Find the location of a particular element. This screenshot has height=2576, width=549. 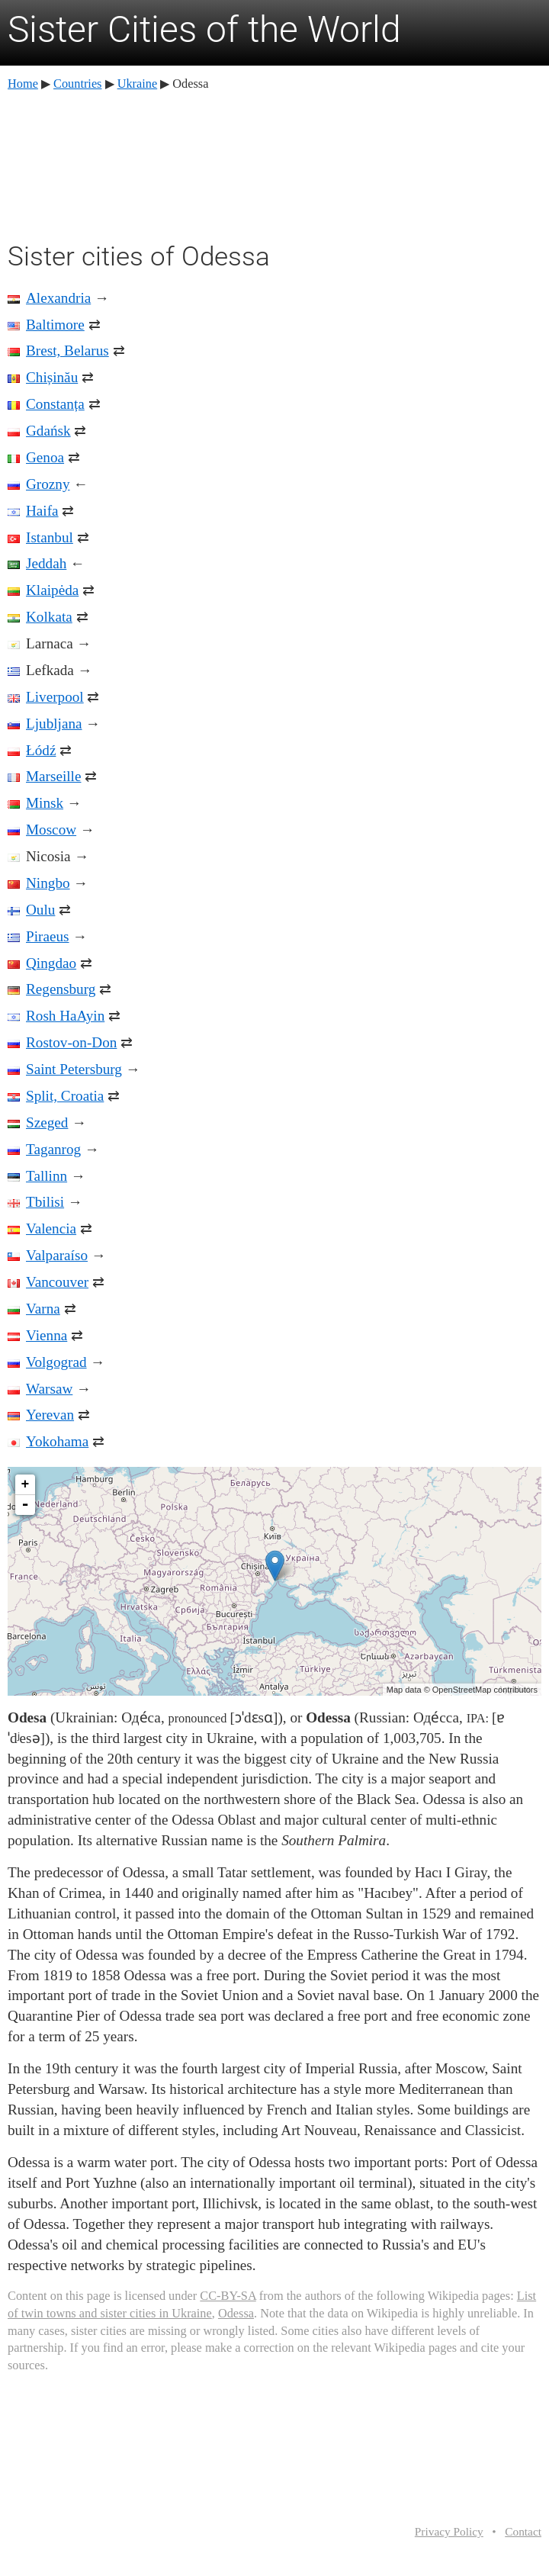

Klaipėda is located at coordinates (52, 590).